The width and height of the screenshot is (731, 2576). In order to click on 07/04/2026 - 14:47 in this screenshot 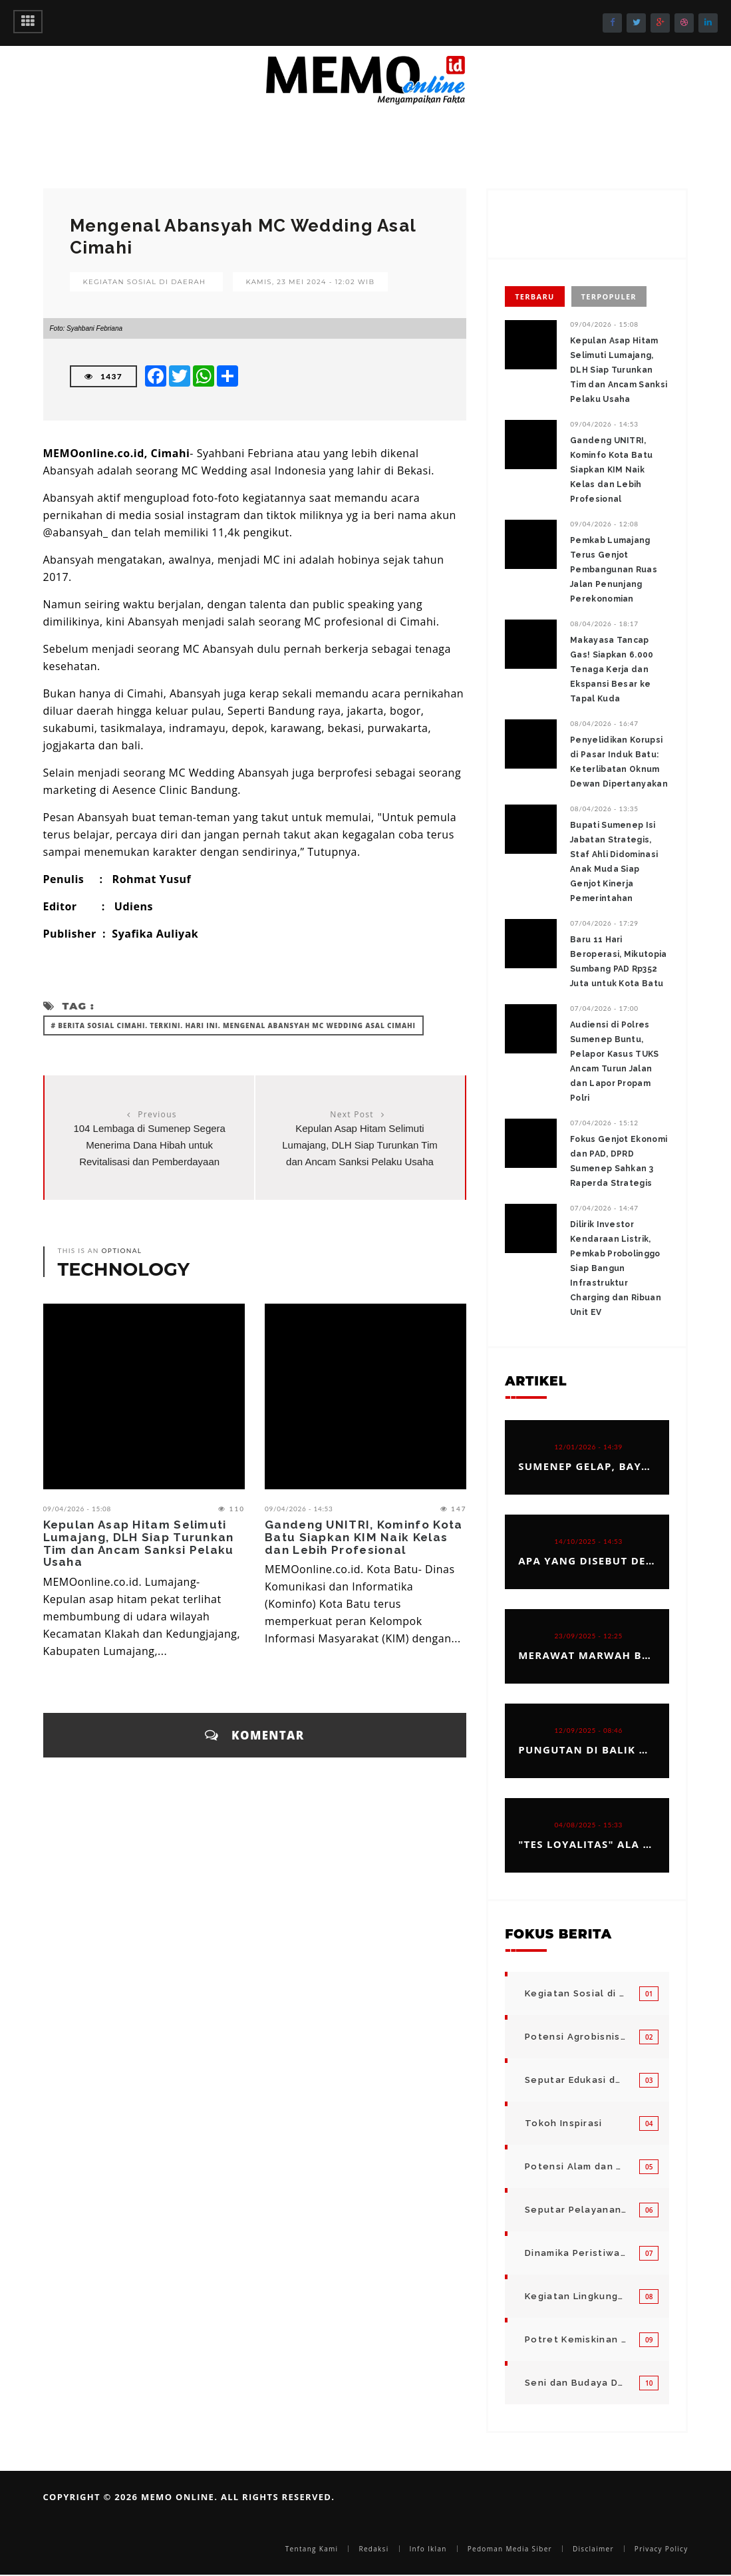, I will do `click(604, 1208)`.